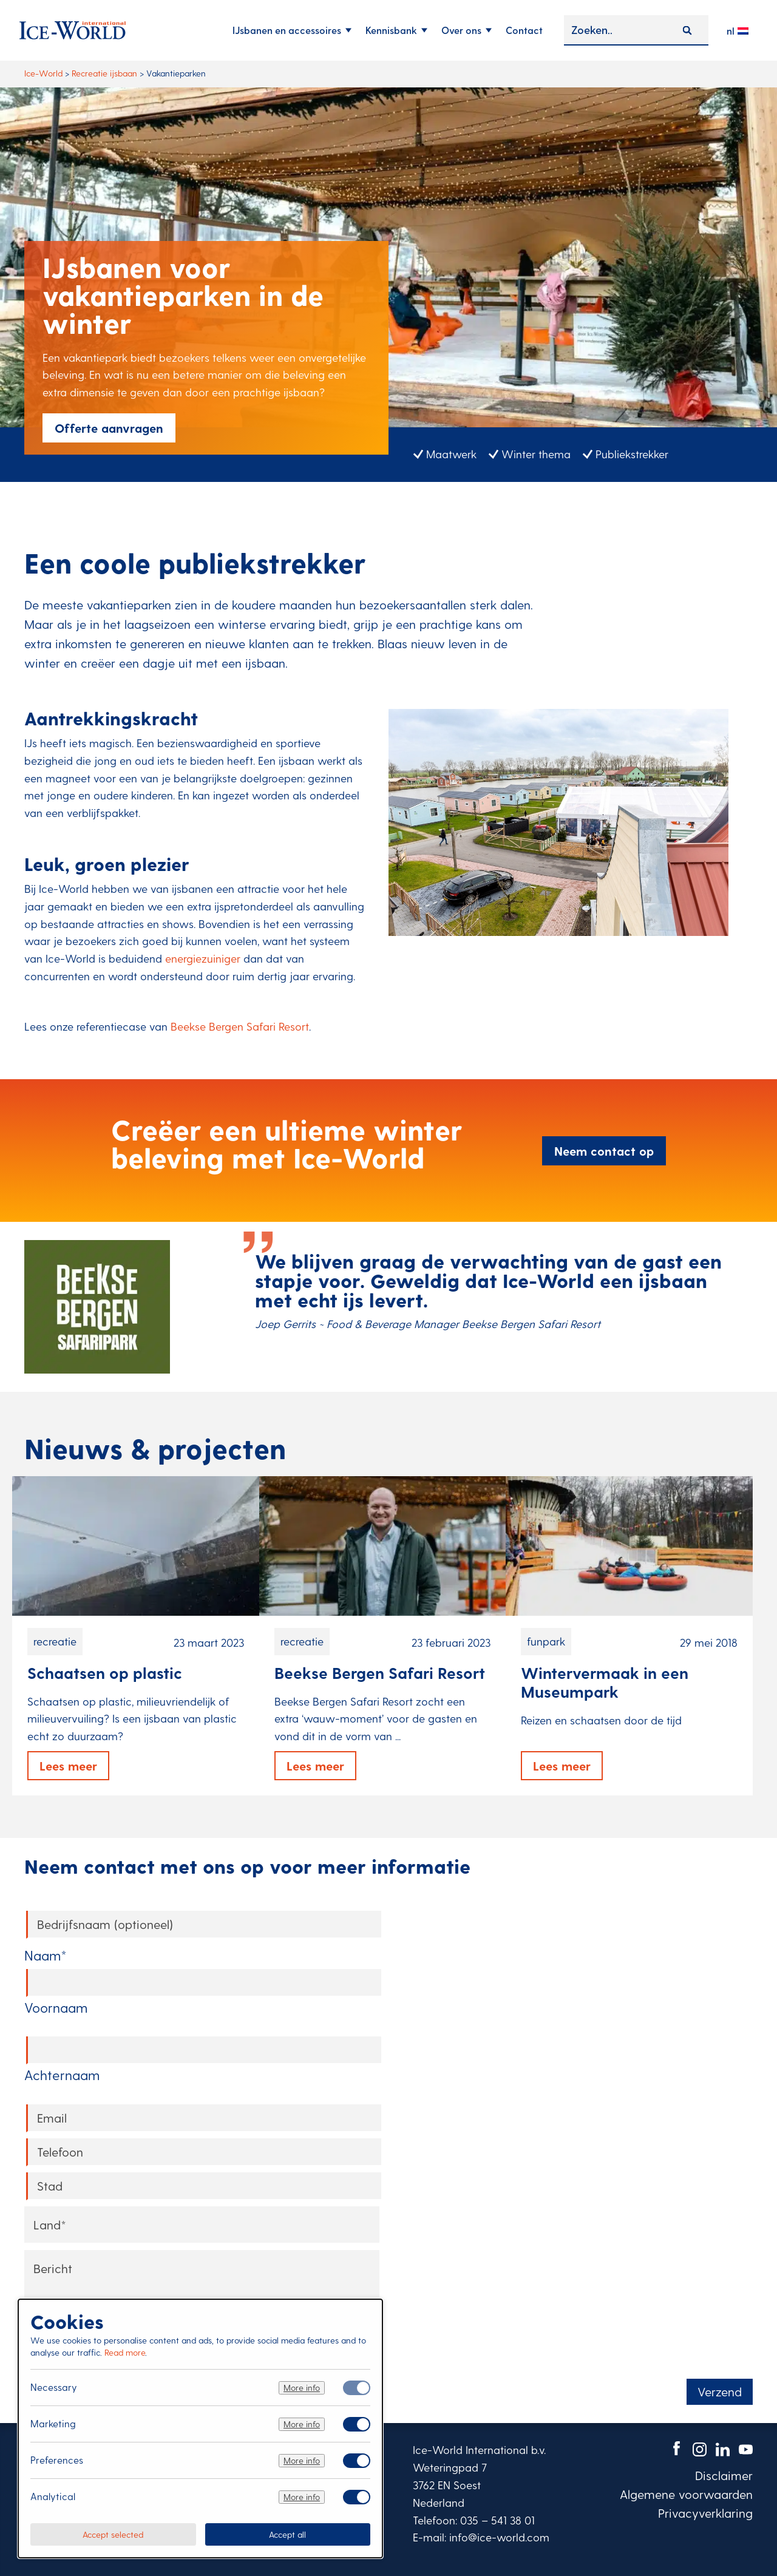 Image resolution: width=777 pixels, height=2576 pixels. What do you see at coordinates (497, 2519) in the screenshot?
I see `035 – 541 38 01` at bounding box center [497, 2519].